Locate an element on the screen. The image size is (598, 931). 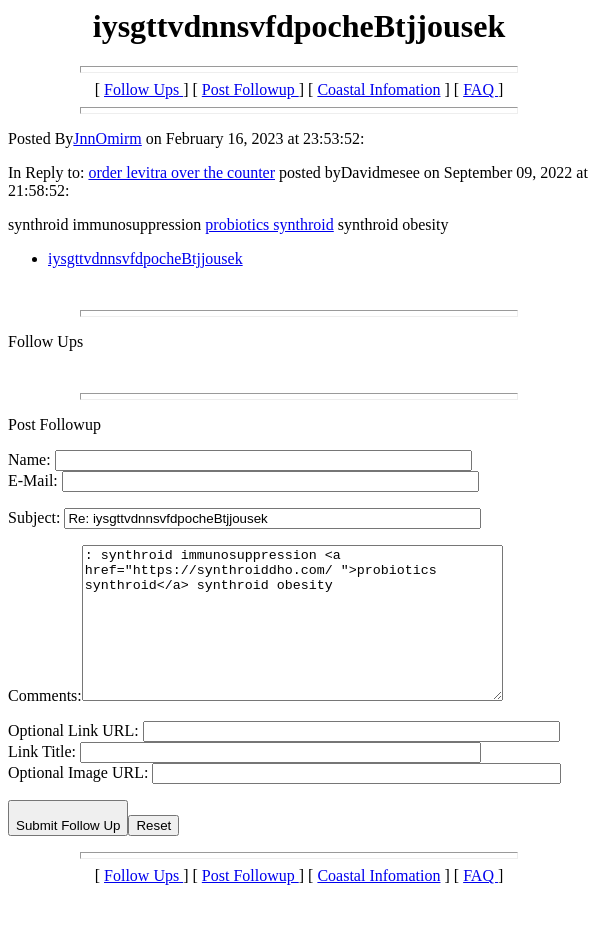
iysgttvdnnsvfdpocheBtjjousek is located at coordinates (145, 258).